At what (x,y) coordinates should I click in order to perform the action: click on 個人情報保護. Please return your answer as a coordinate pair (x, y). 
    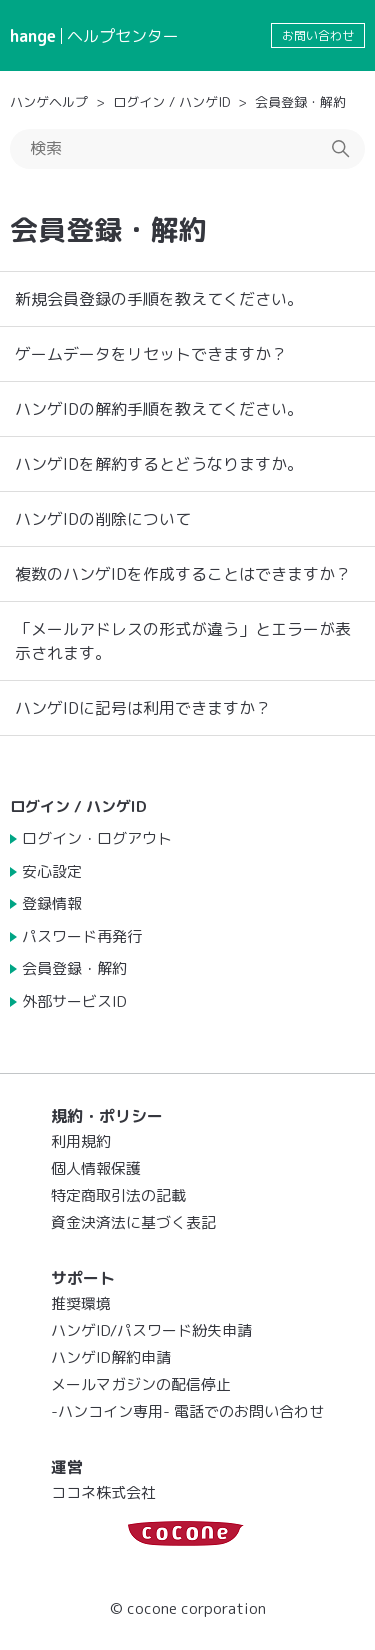
    Looking at the image, I should click on (96, 1168).